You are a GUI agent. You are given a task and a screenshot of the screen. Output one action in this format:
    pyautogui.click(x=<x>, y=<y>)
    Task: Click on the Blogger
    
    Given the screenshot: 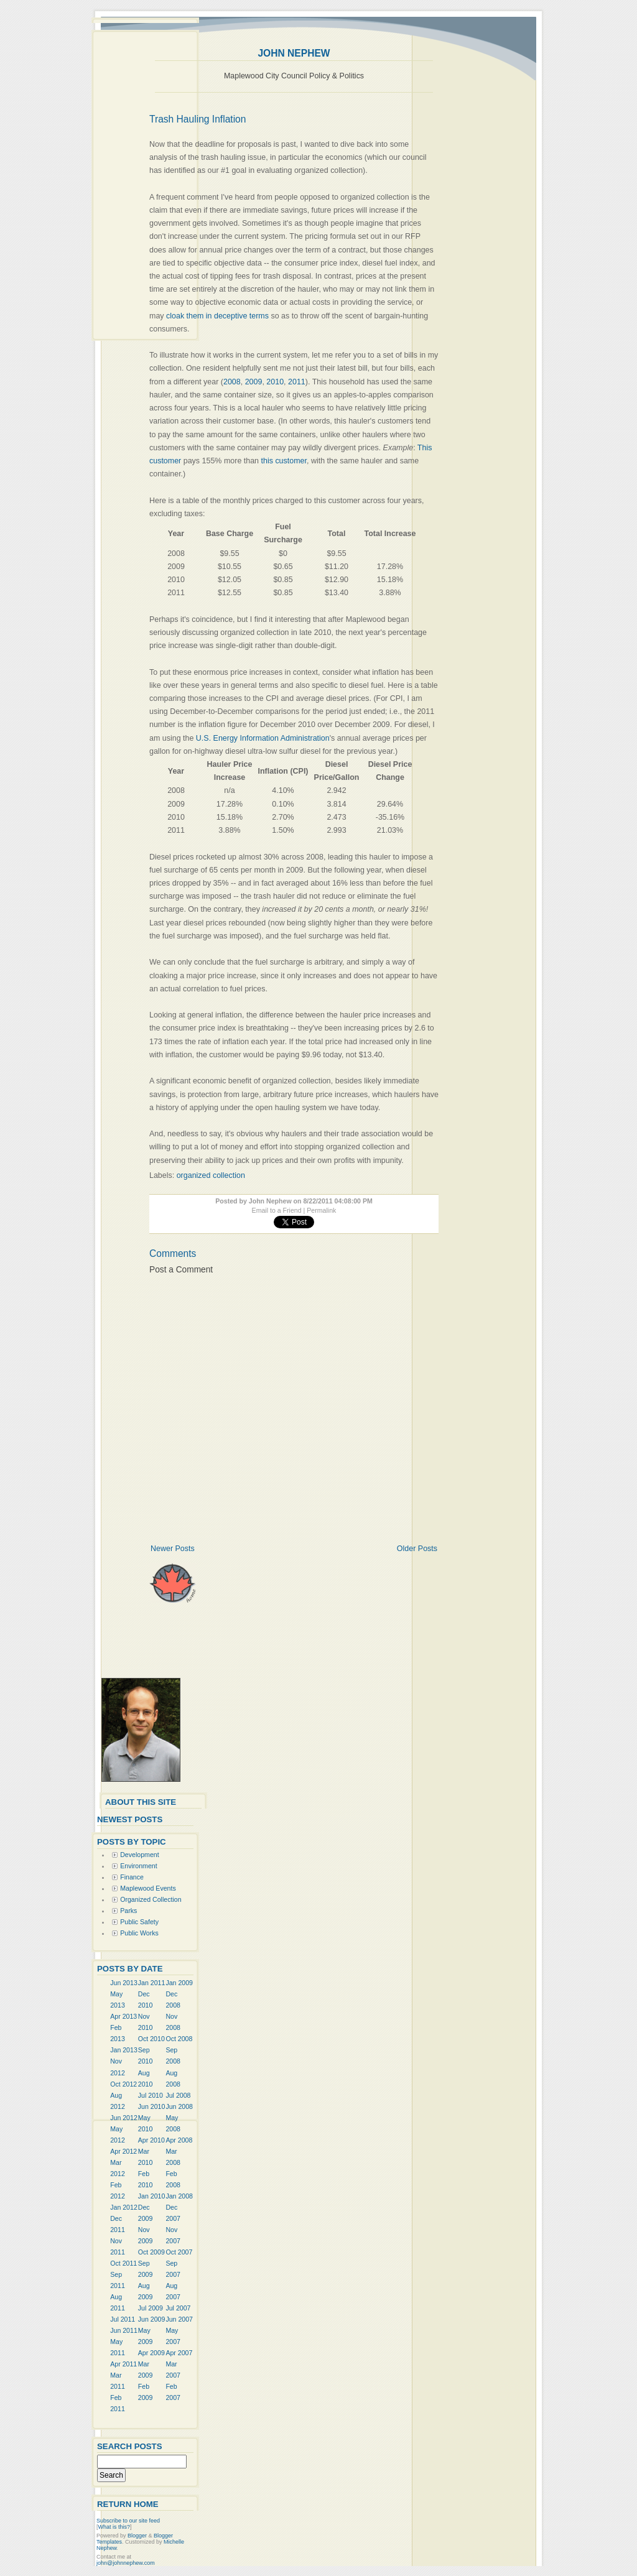 What is the action you would take?
    pyautogui.click(x=137, y=2535)
    